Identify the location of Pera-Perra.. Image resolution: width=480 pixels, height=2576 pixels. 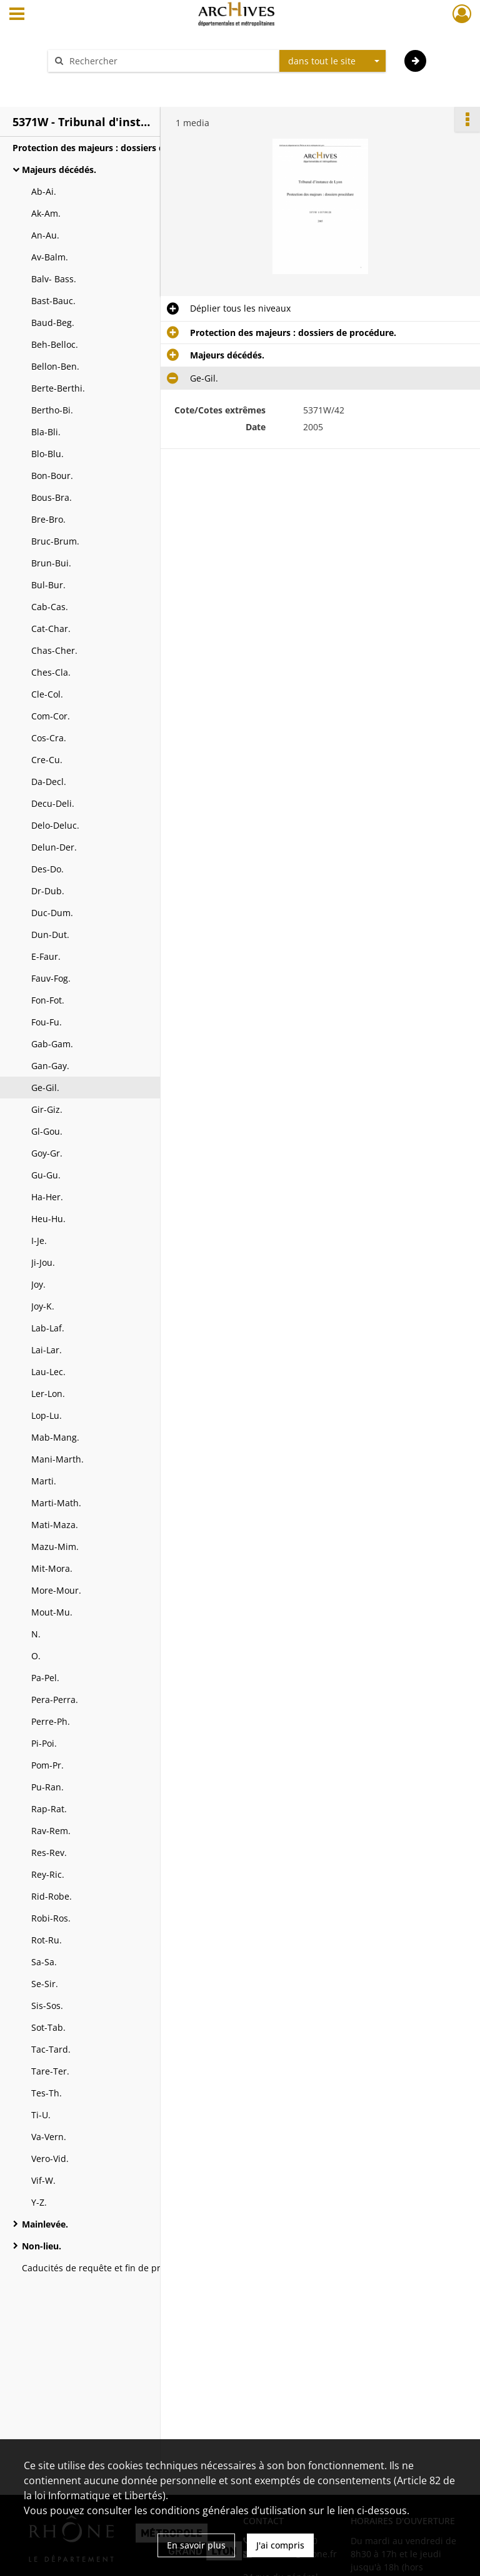
(54, 1699).